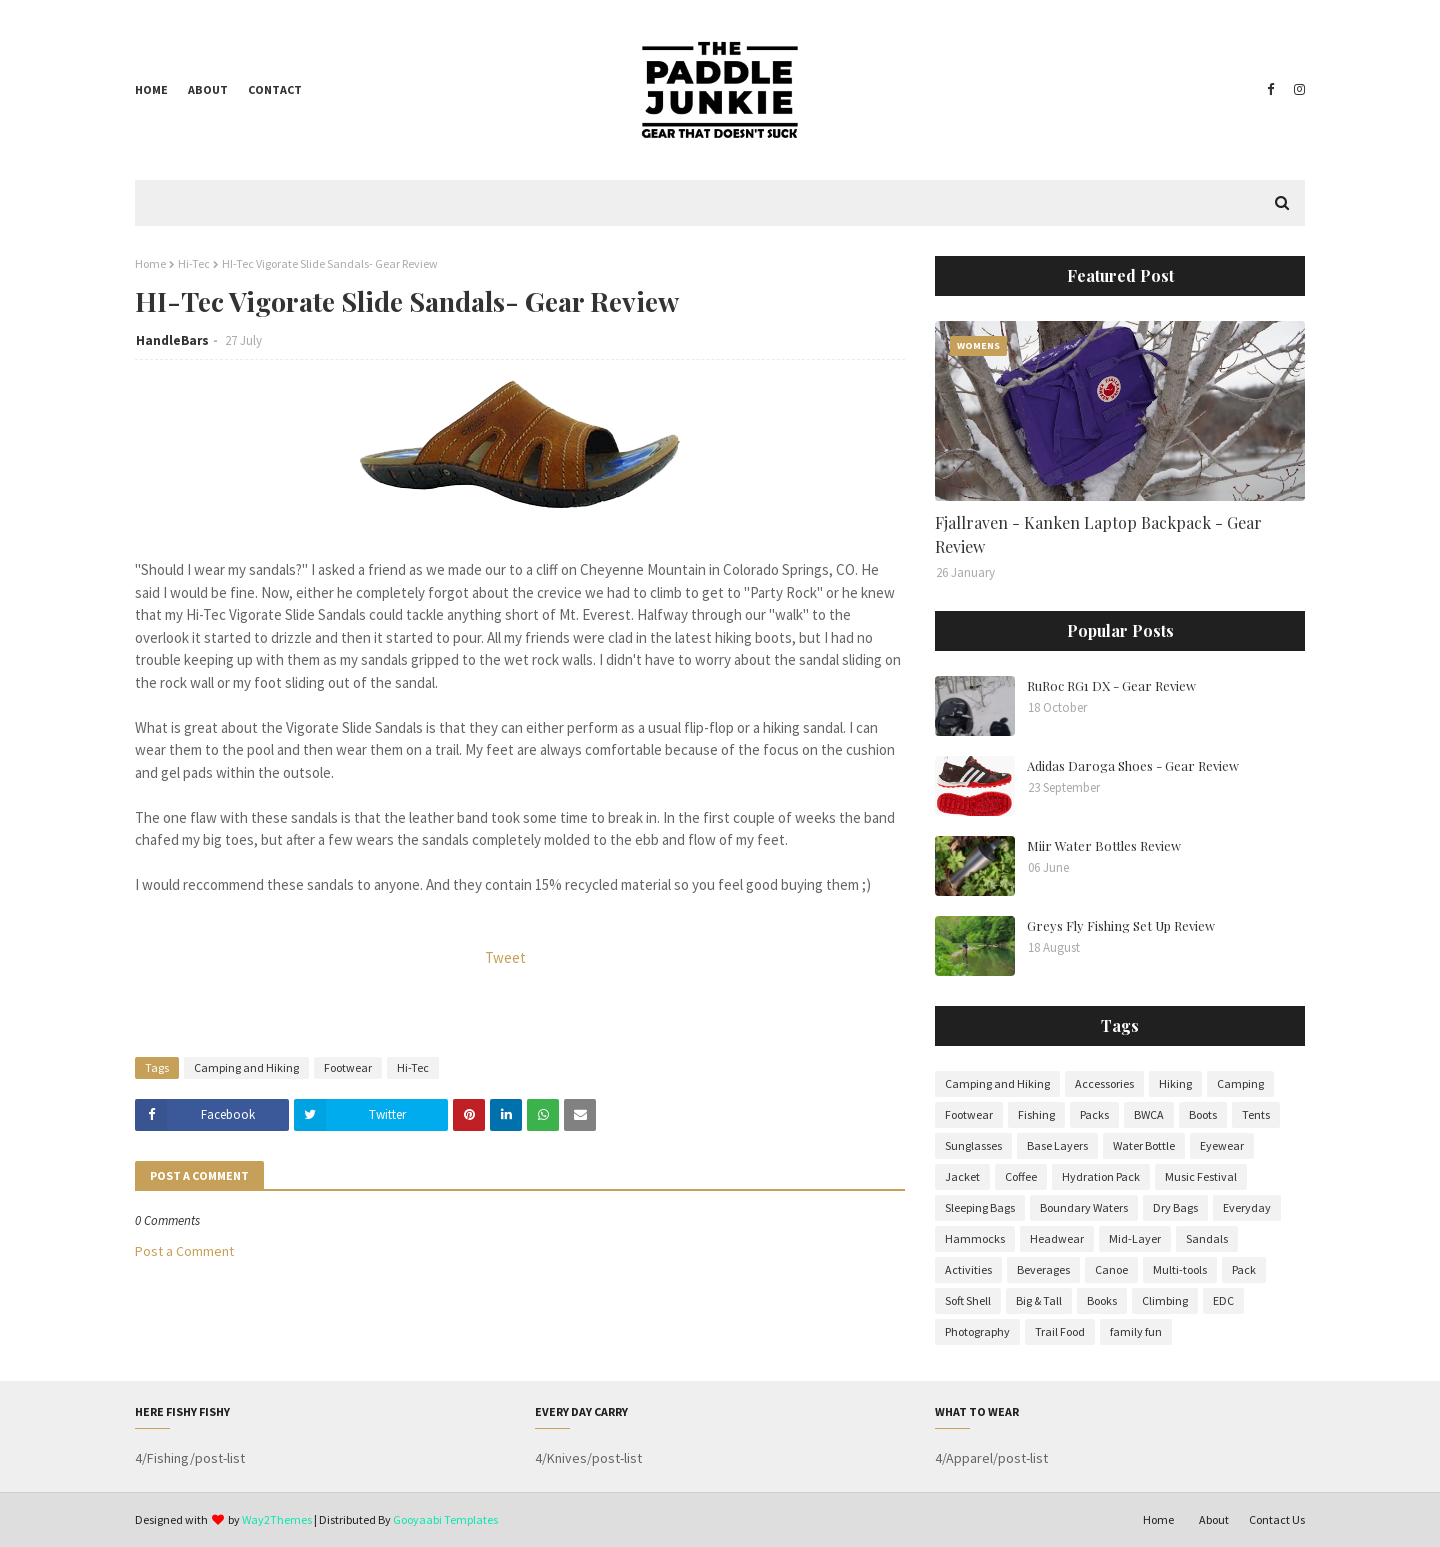 The height and width of the screenshot is (1547, 1440). What do you see at coordinates (1247, 1207) in the screenshot?
I see `Everyday` at bounding box center [1247, 1207].